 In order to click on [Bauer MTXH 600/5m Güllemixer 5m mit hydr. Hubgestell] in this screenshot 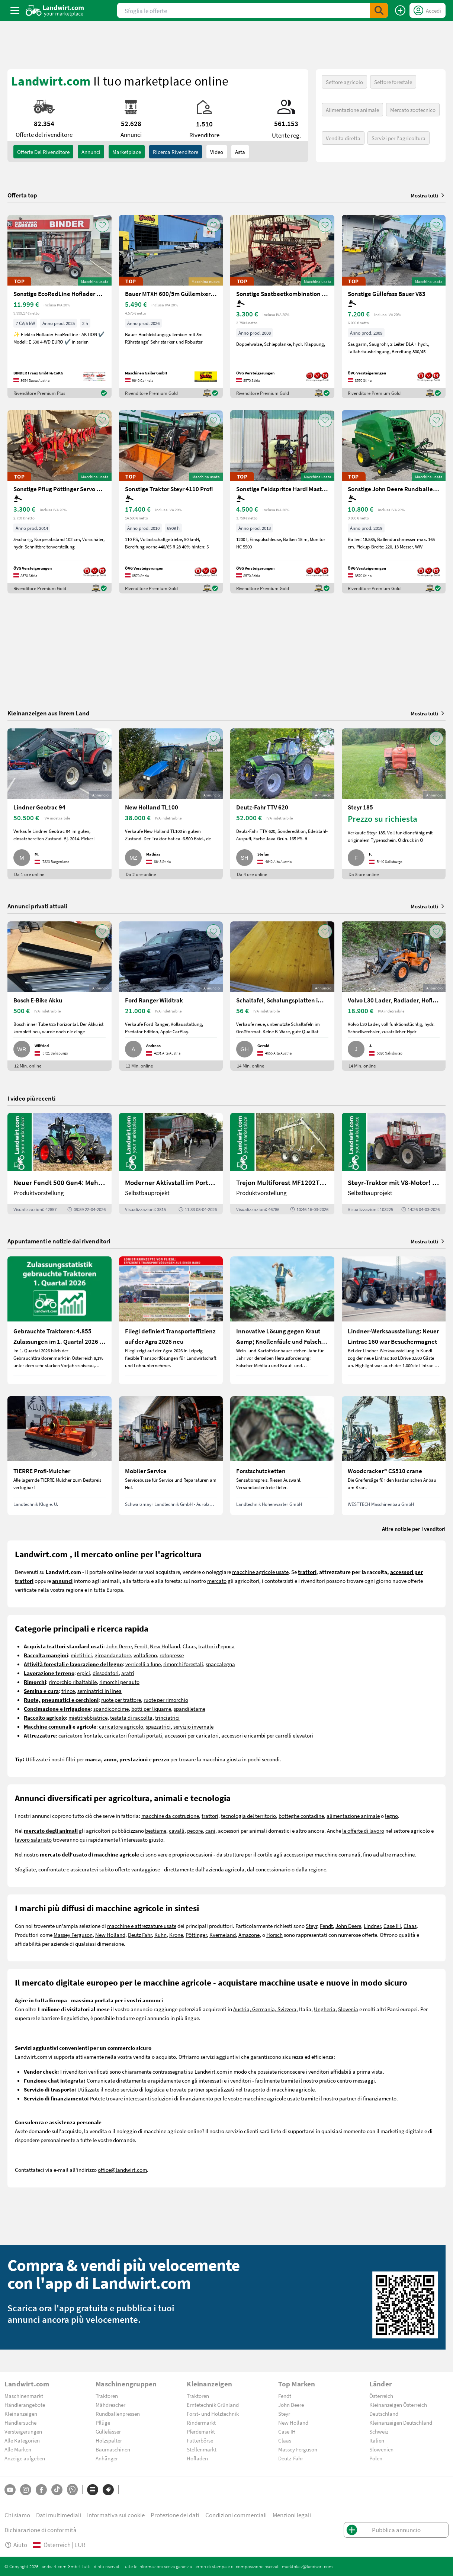, I will do `click(171, 306)`.